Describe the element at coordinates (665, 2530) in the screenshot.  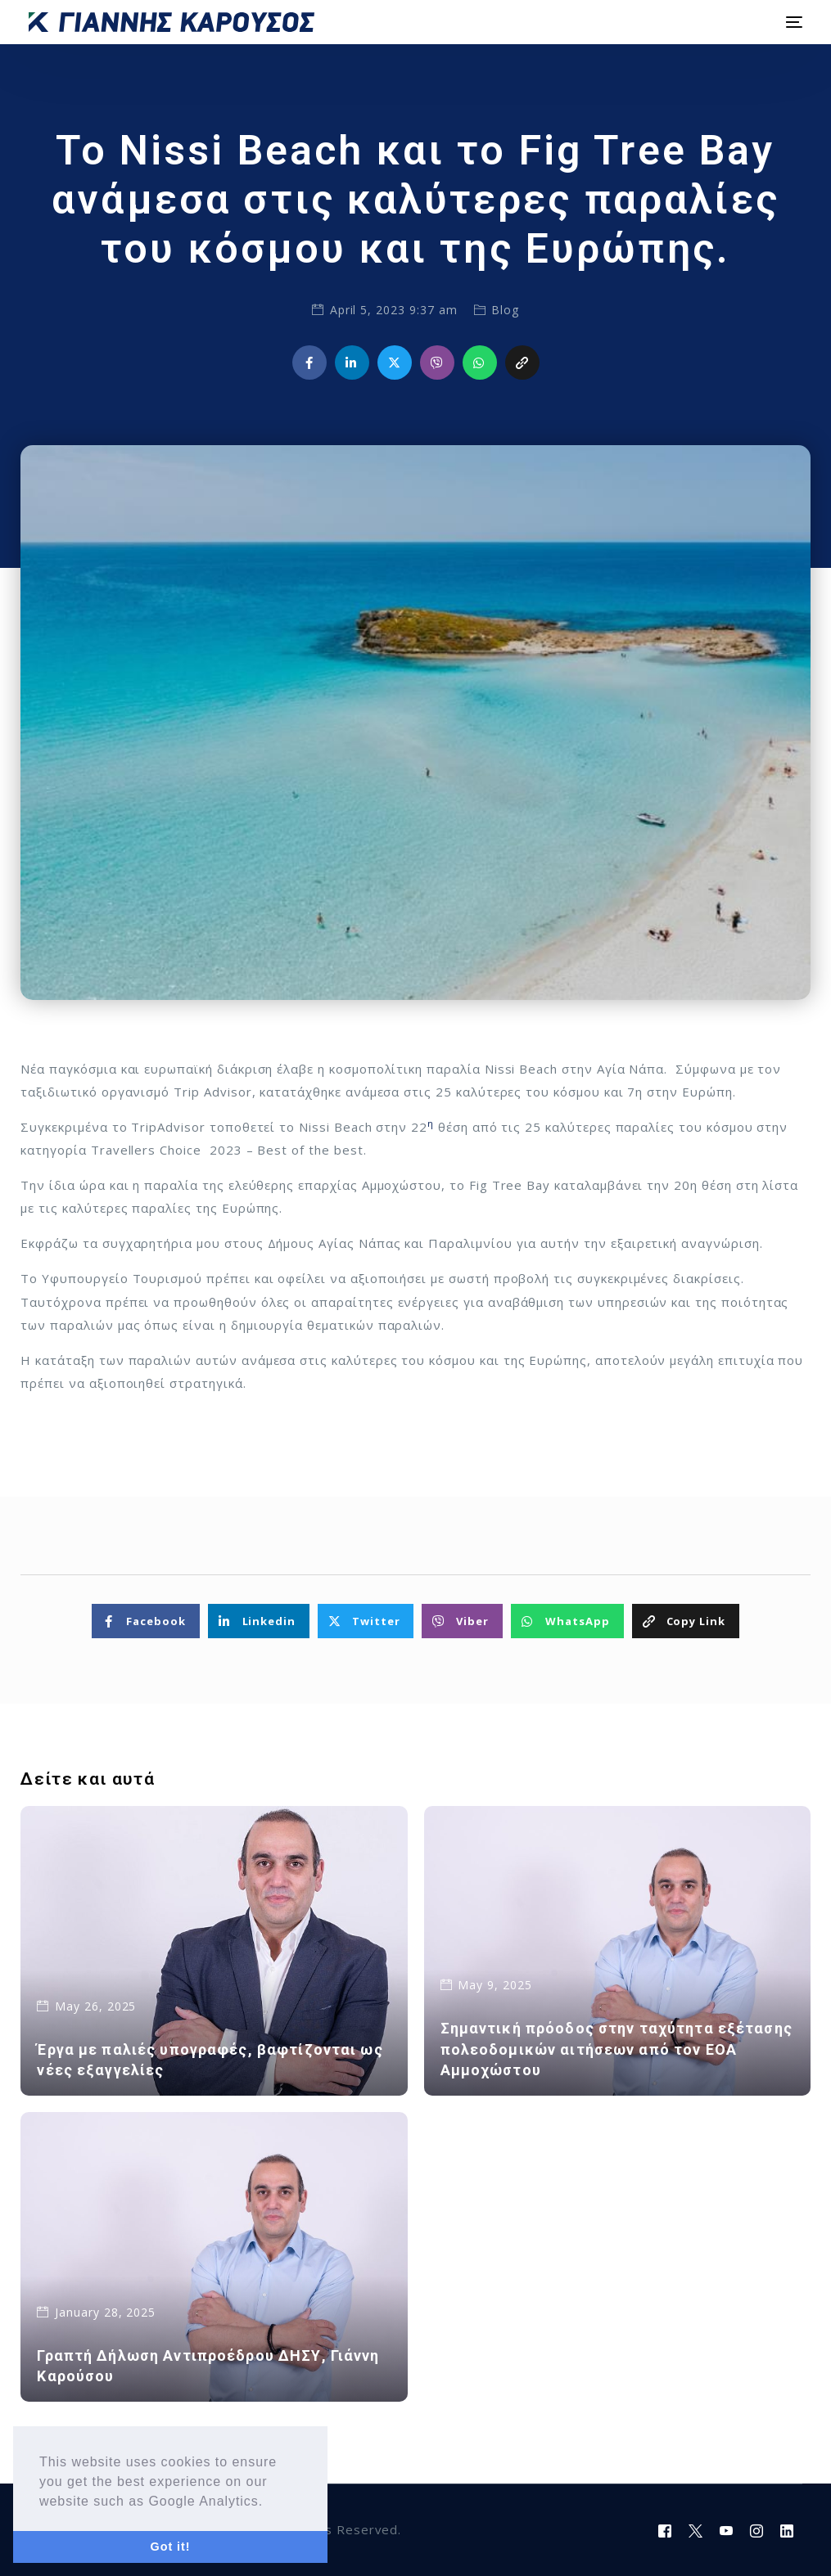
I see `[Facebook]` at that location.